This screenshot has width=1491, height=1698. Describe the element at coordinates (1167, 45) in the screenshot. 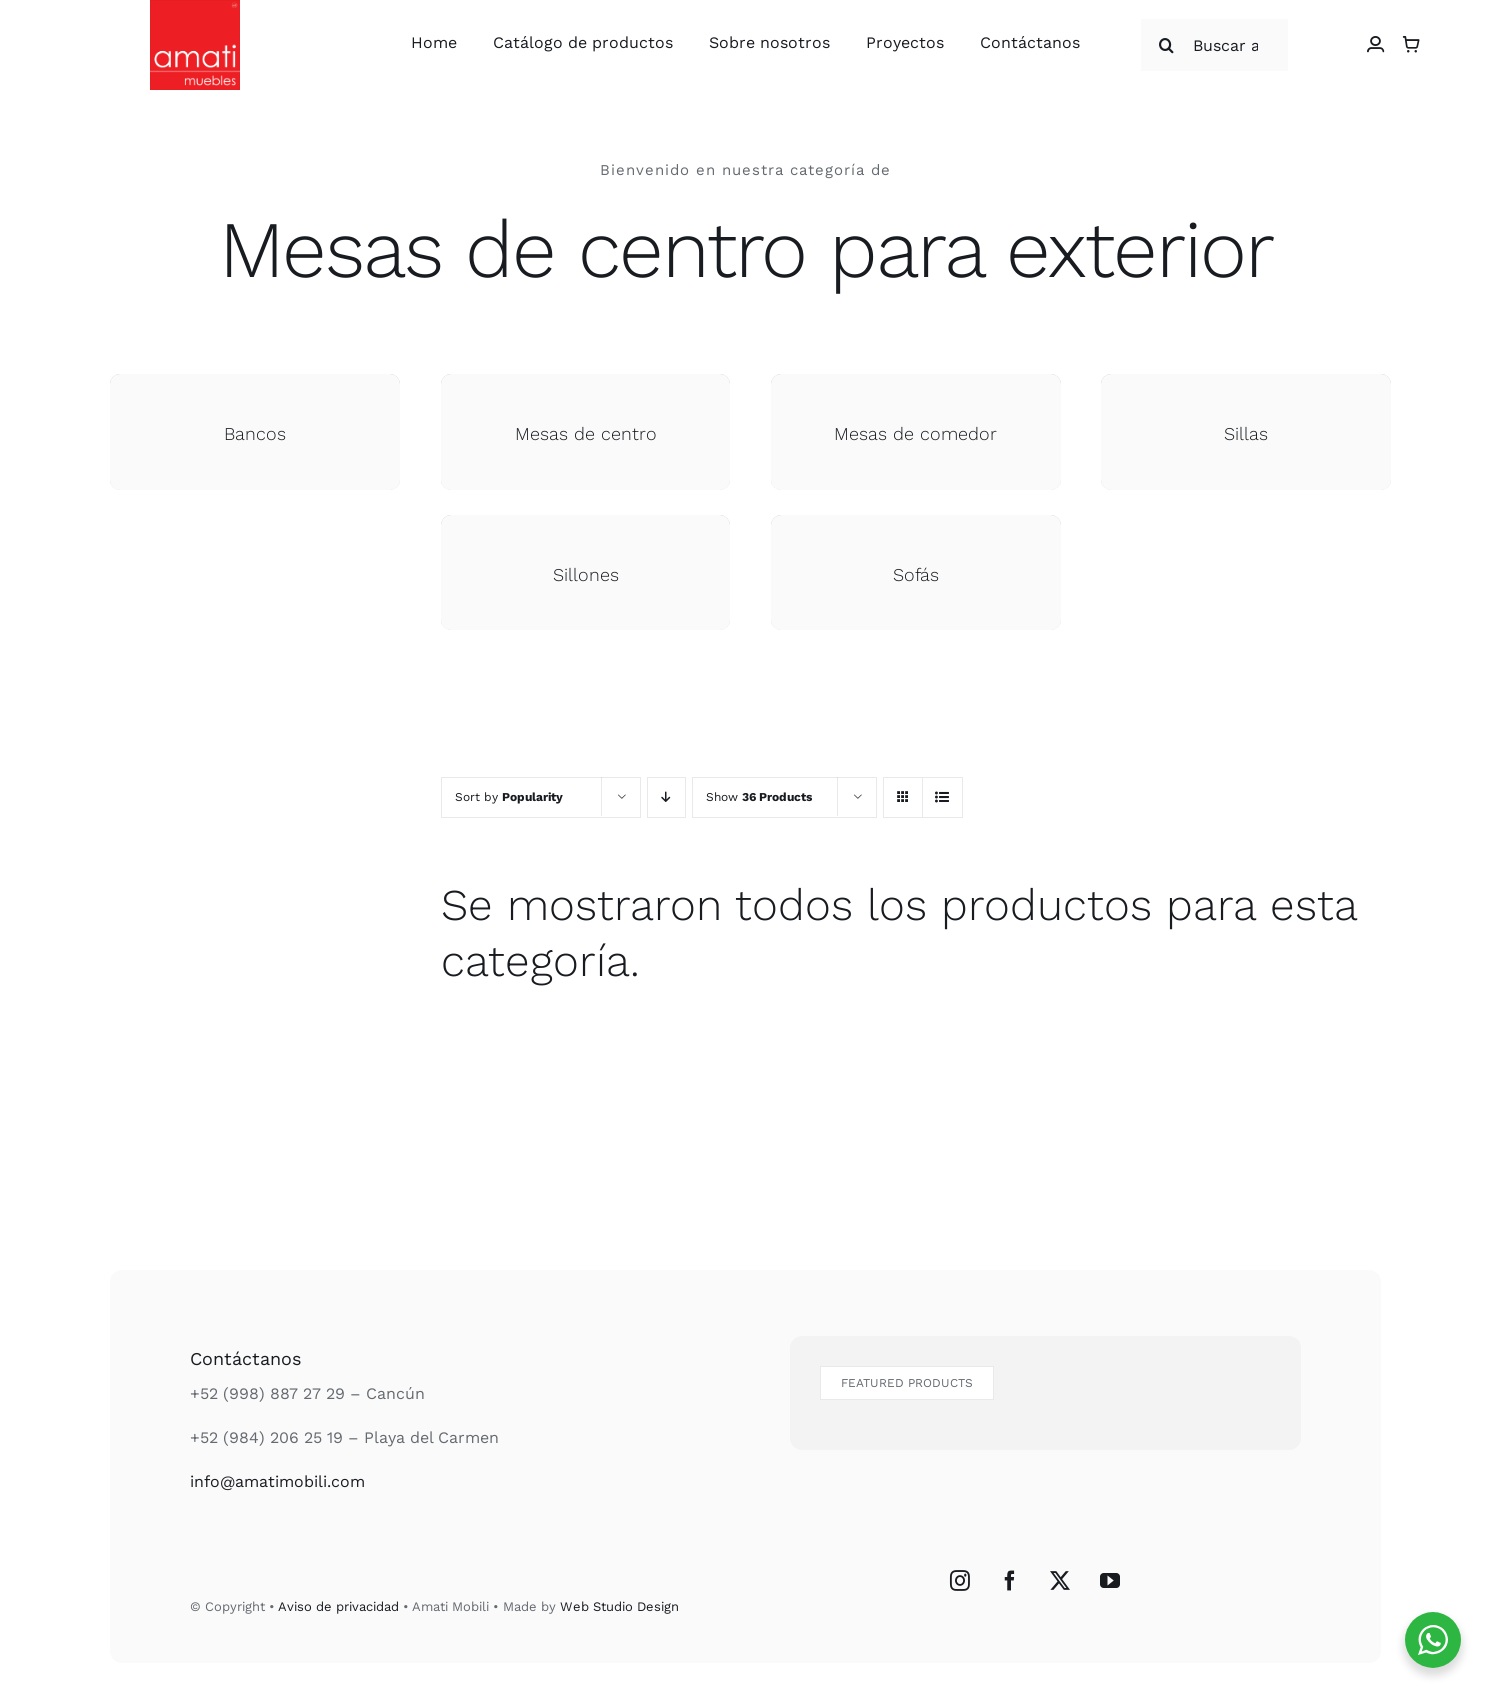

I see `[Buscar]` at that location.